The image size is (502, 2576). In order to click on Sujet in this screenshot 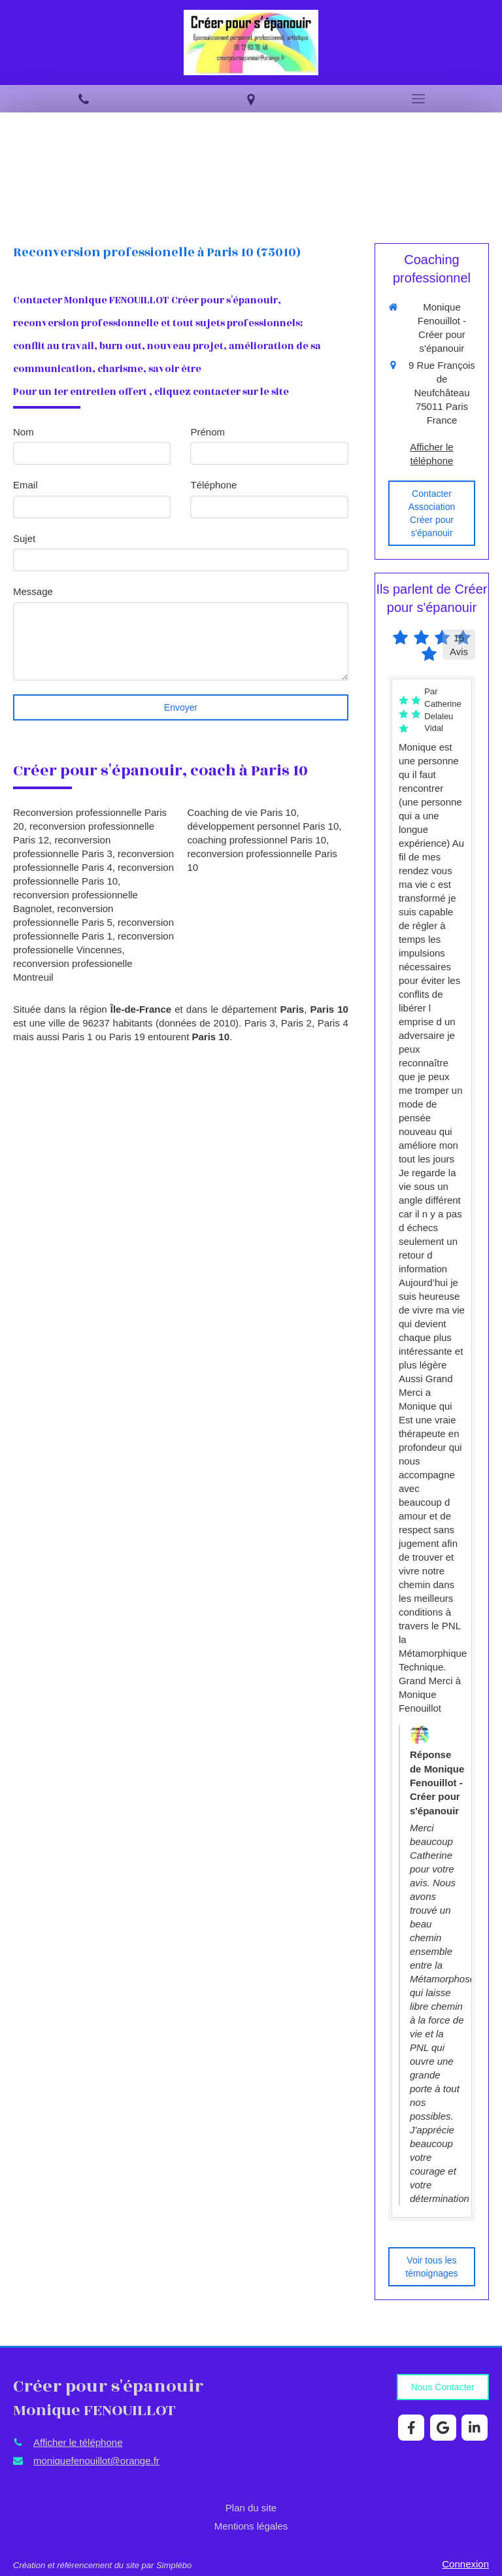, I will do `click(24, 538)`.